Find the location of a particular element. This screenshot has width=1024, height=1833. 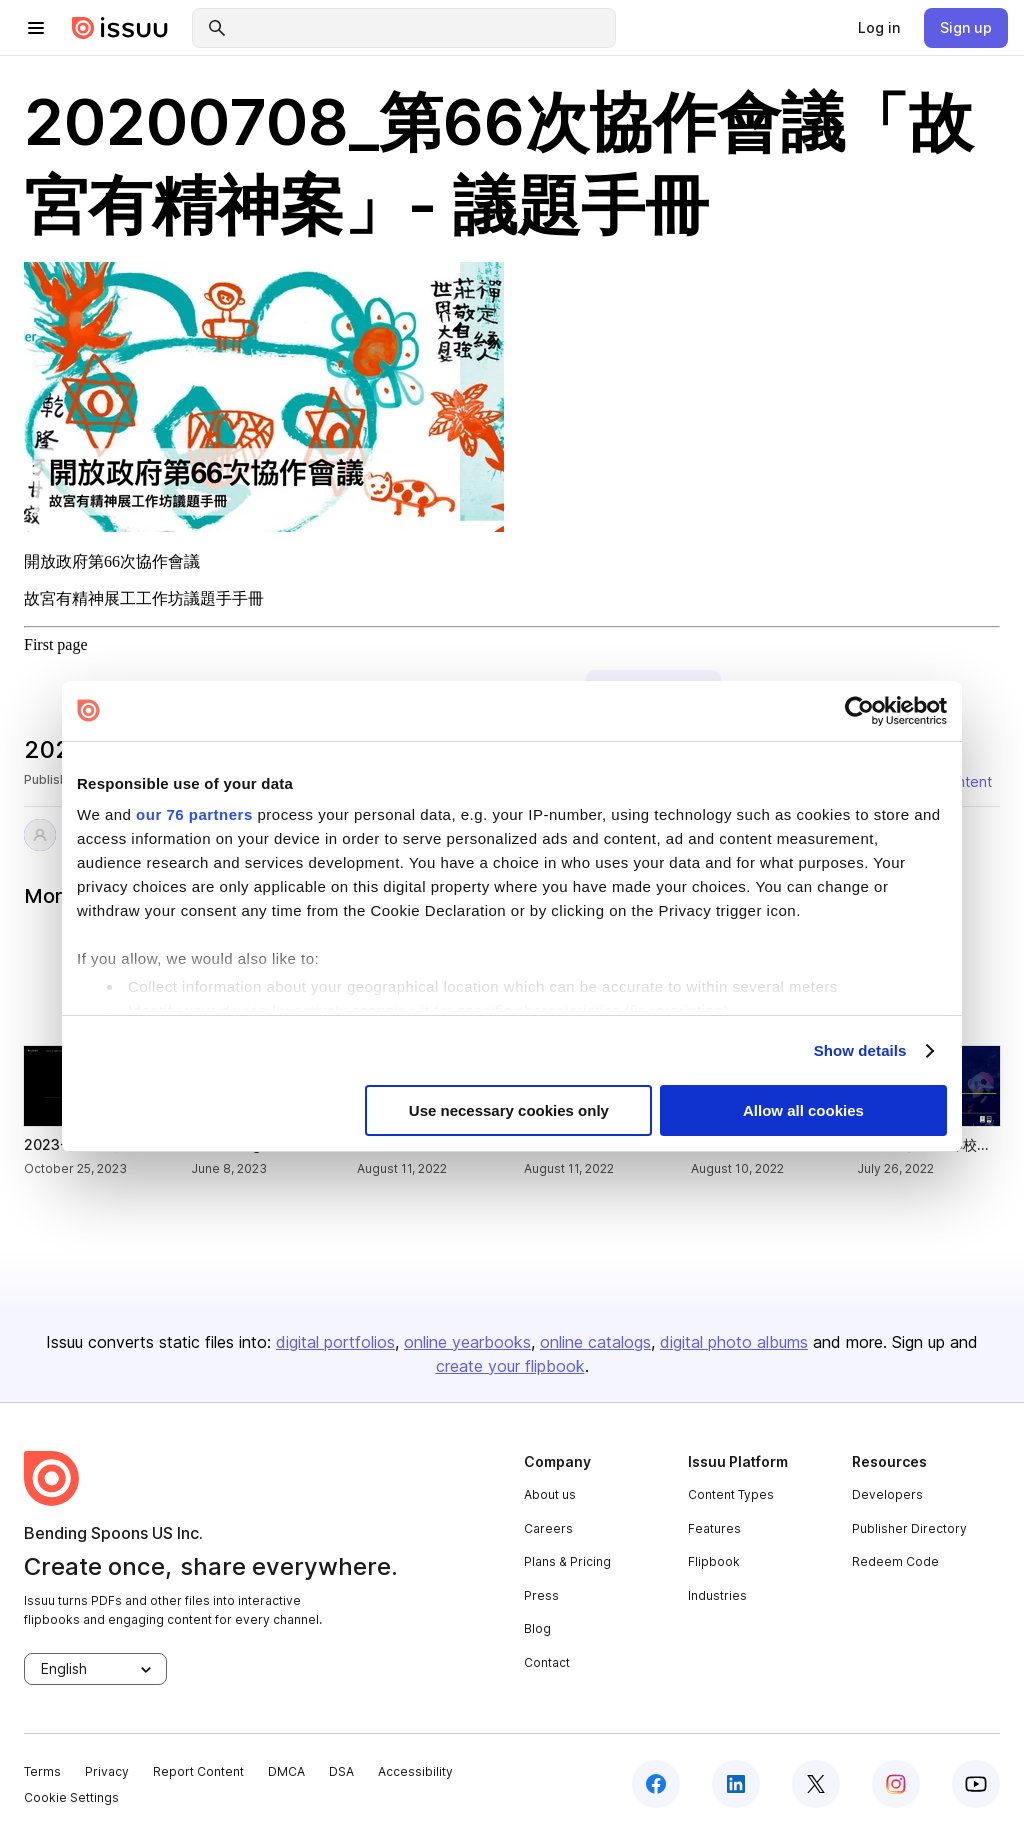

Content Types is located at coordinates (731, 1494).